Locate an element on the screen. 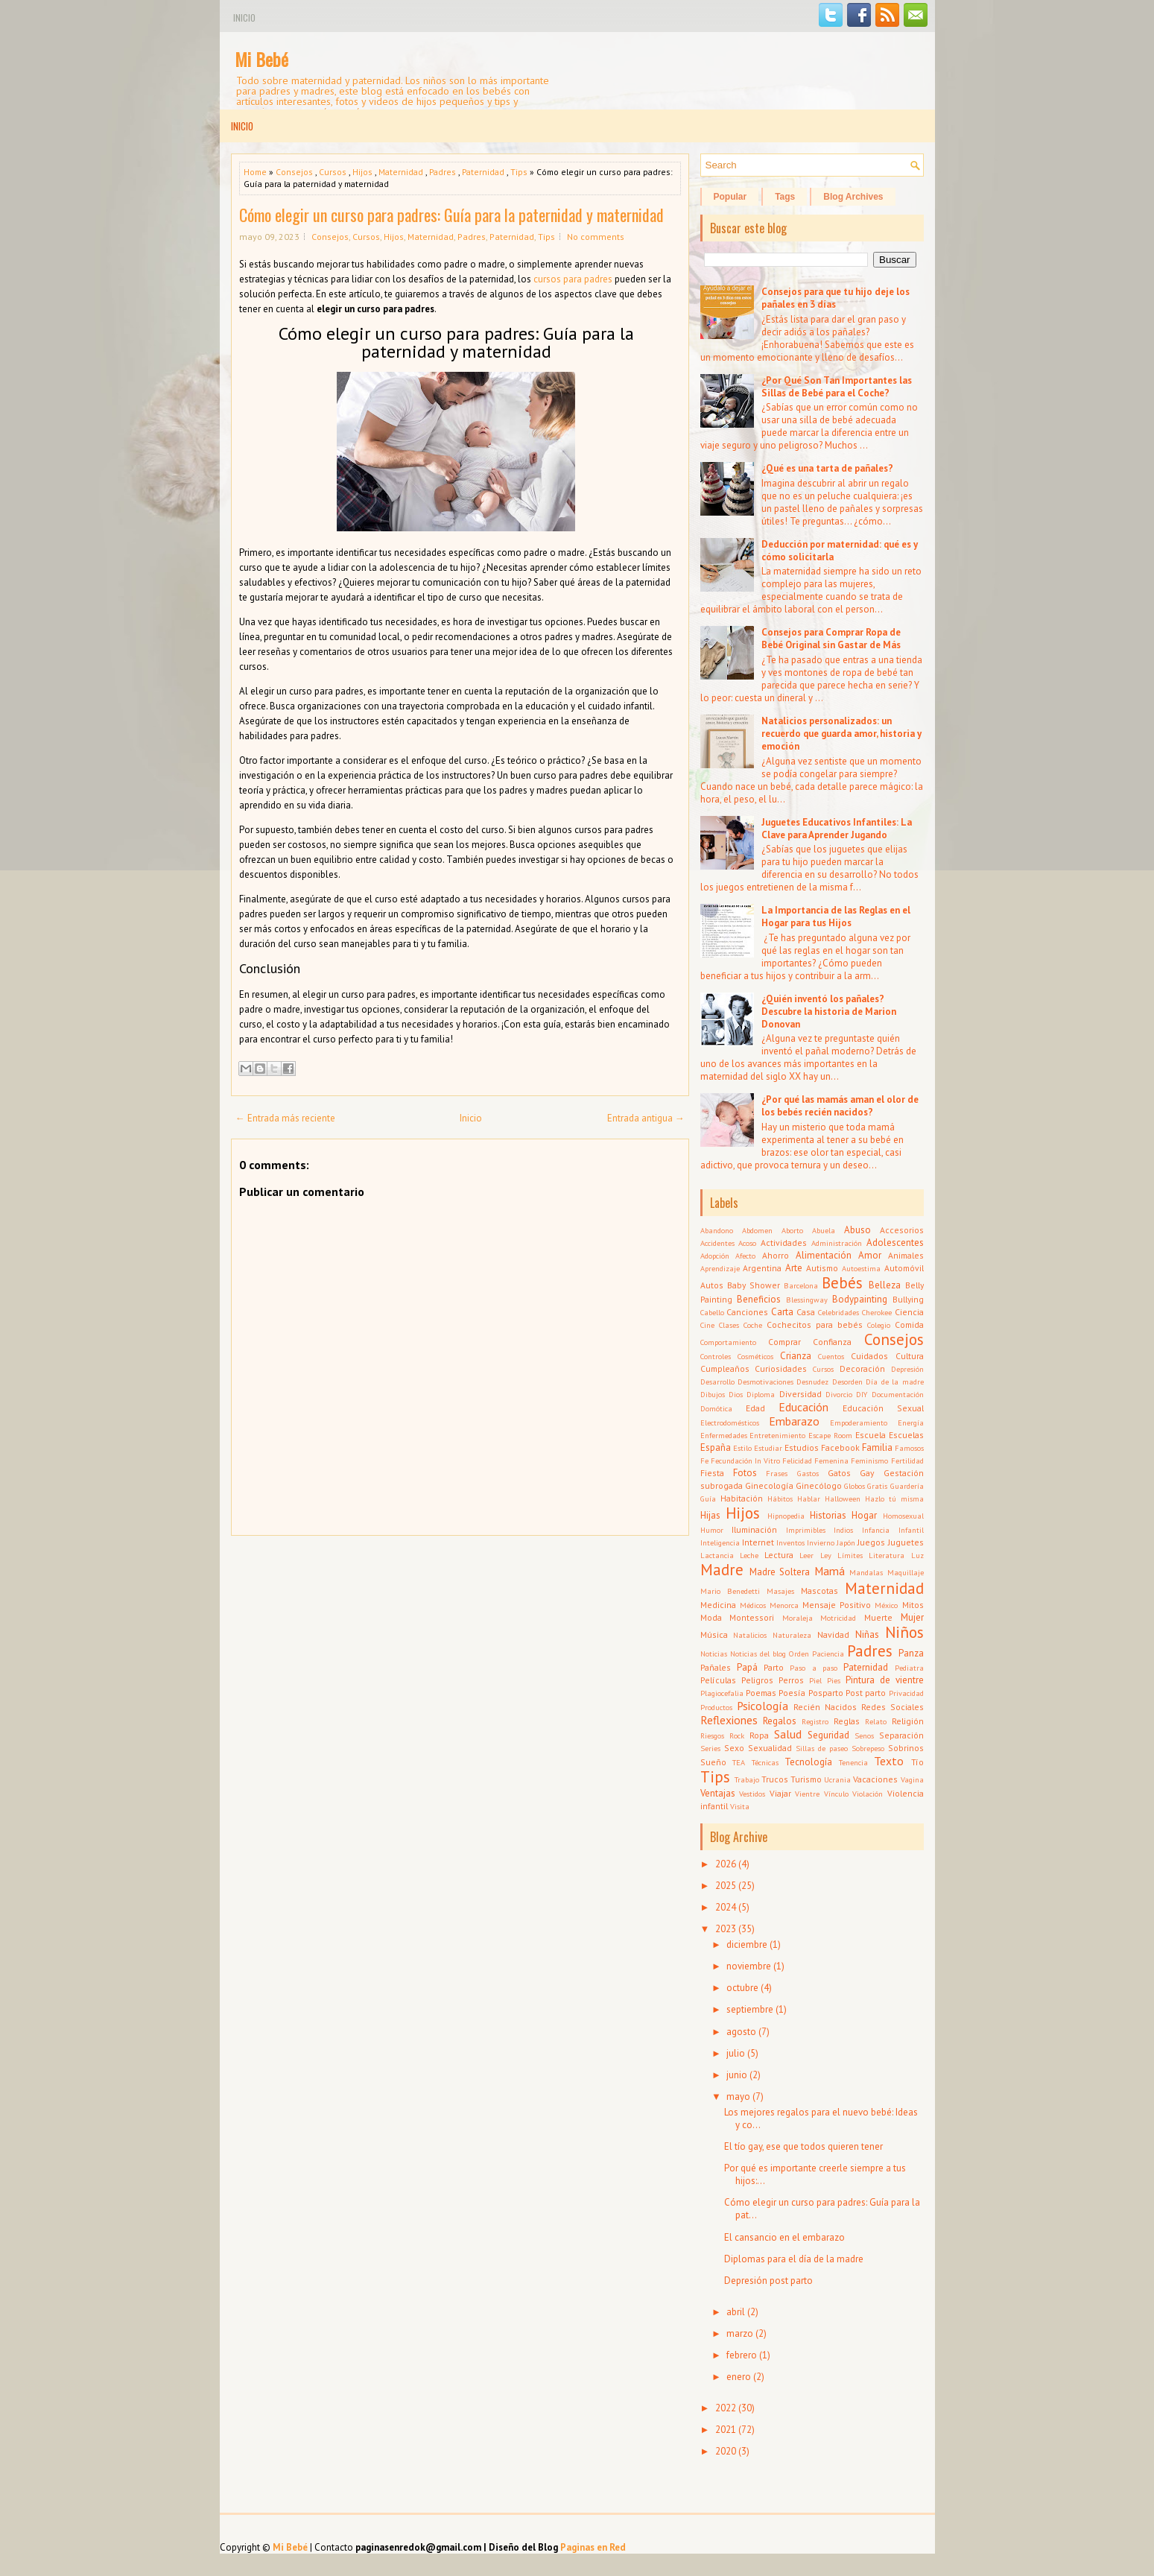 The image size is (1154, 2576). Menorca is located at coordinates (784, 1605).